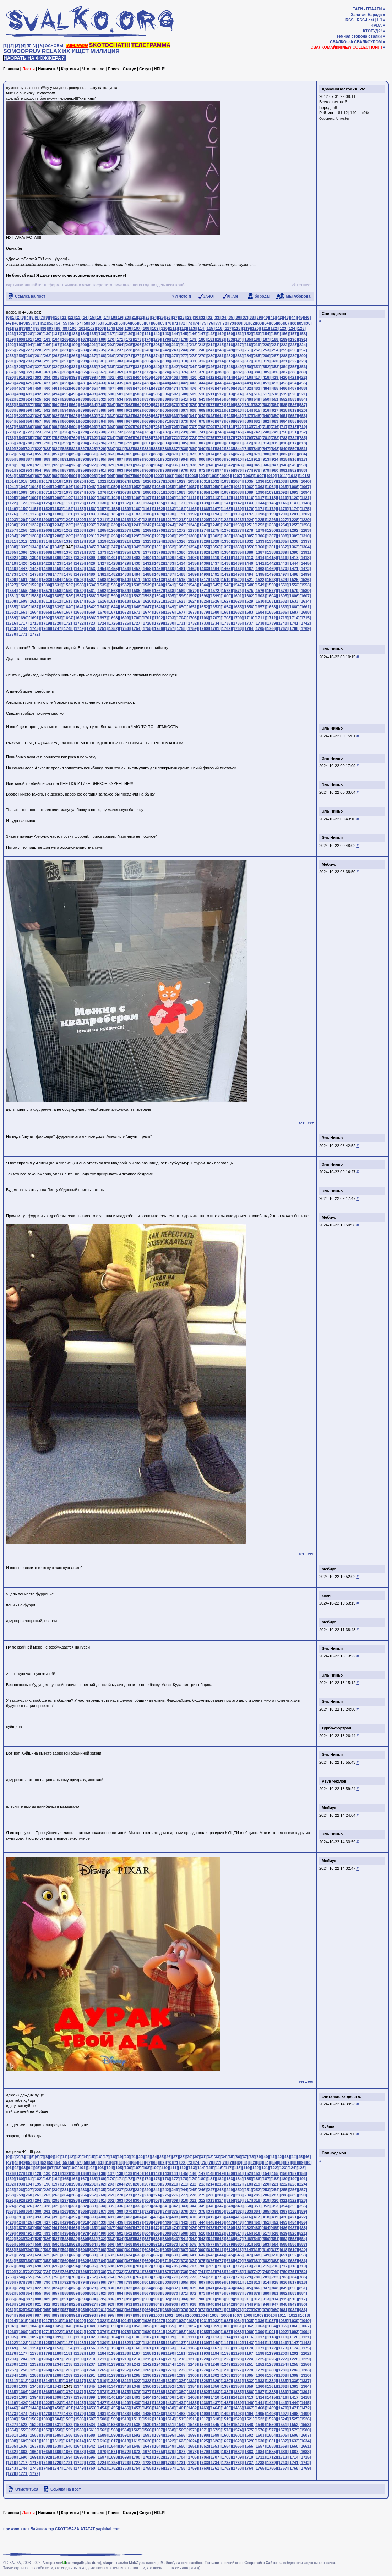  I want to click on [435], so click(120, 383).